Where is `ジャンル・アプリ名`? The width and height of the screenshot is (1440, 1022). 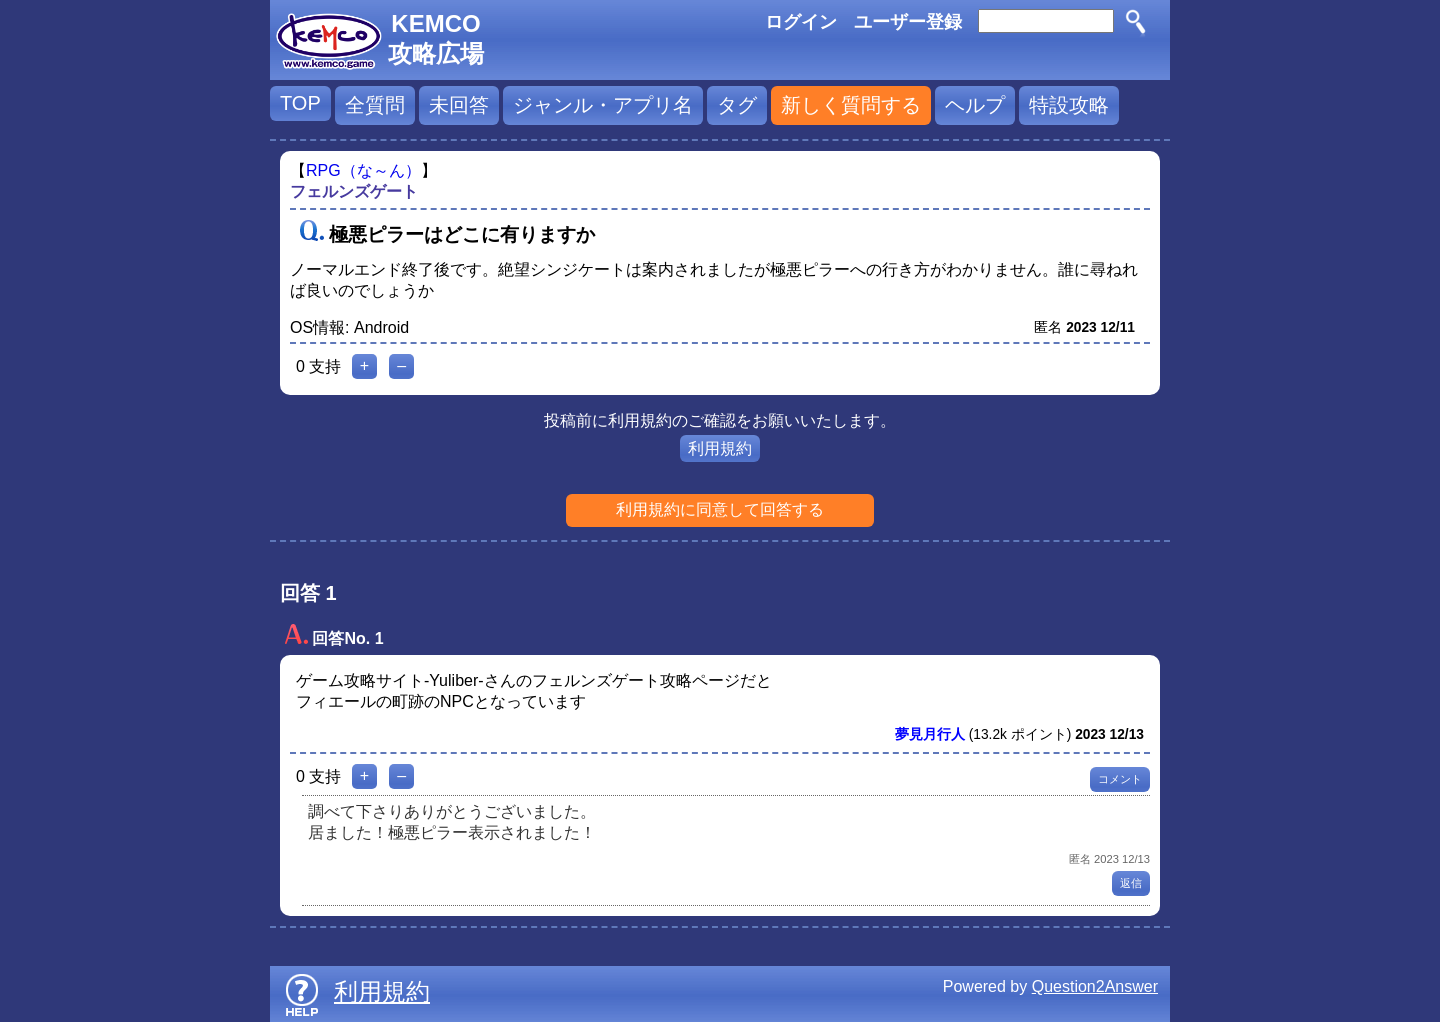 ジャンル・アプリ名 is located at coordinates (603, 105).